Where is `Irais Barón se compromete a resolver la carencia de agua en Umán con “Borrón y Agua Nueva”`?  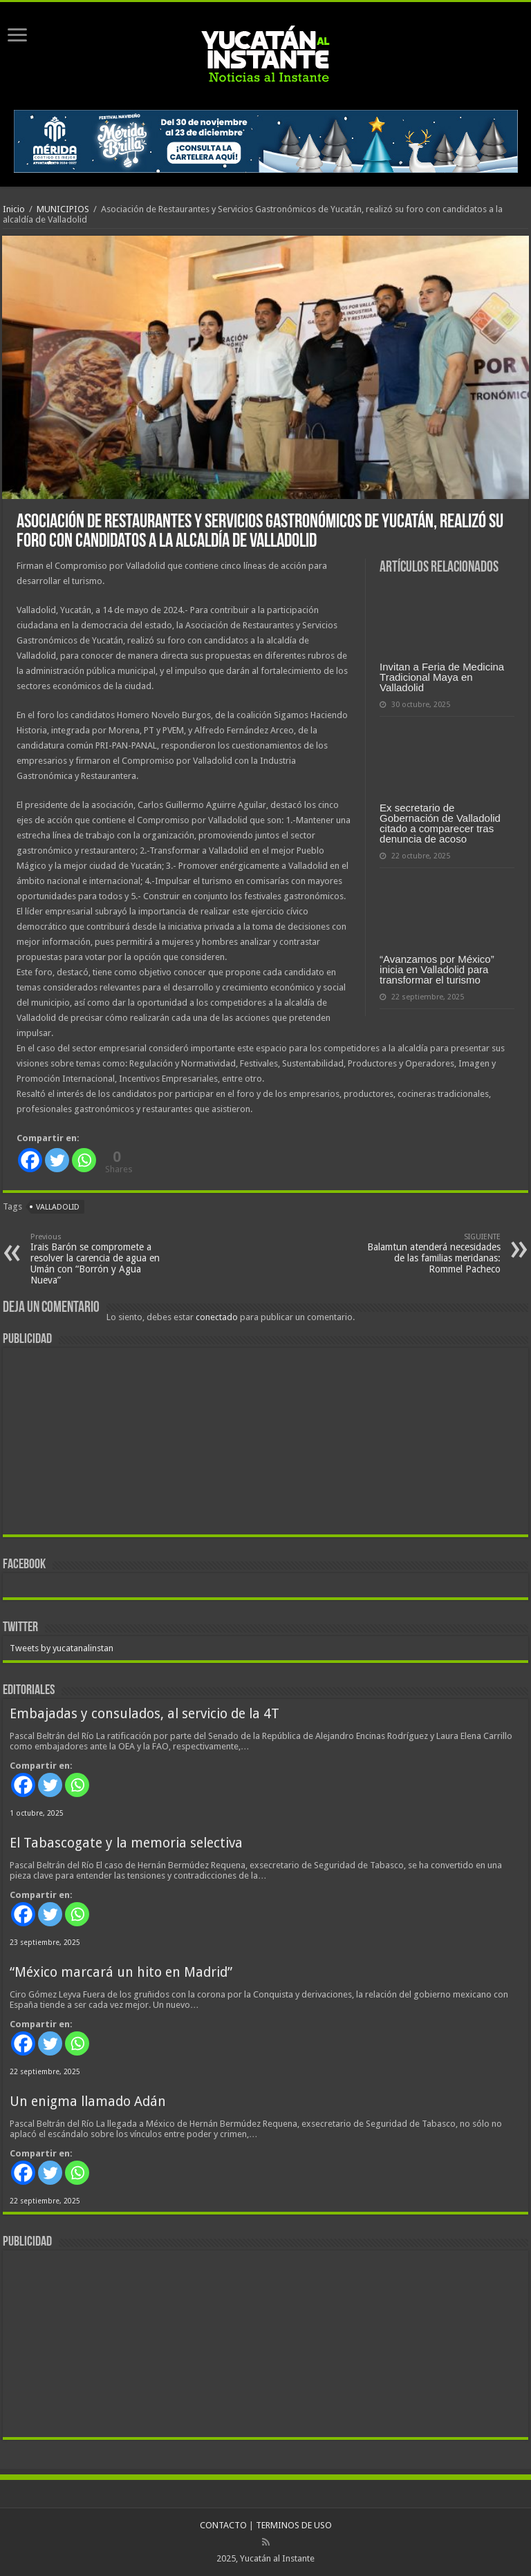 Irais Barón se compromete a resolver la carencia de agua en Umán con “Borrón y Agua Nueva” is located at coordinates (101, 1259).